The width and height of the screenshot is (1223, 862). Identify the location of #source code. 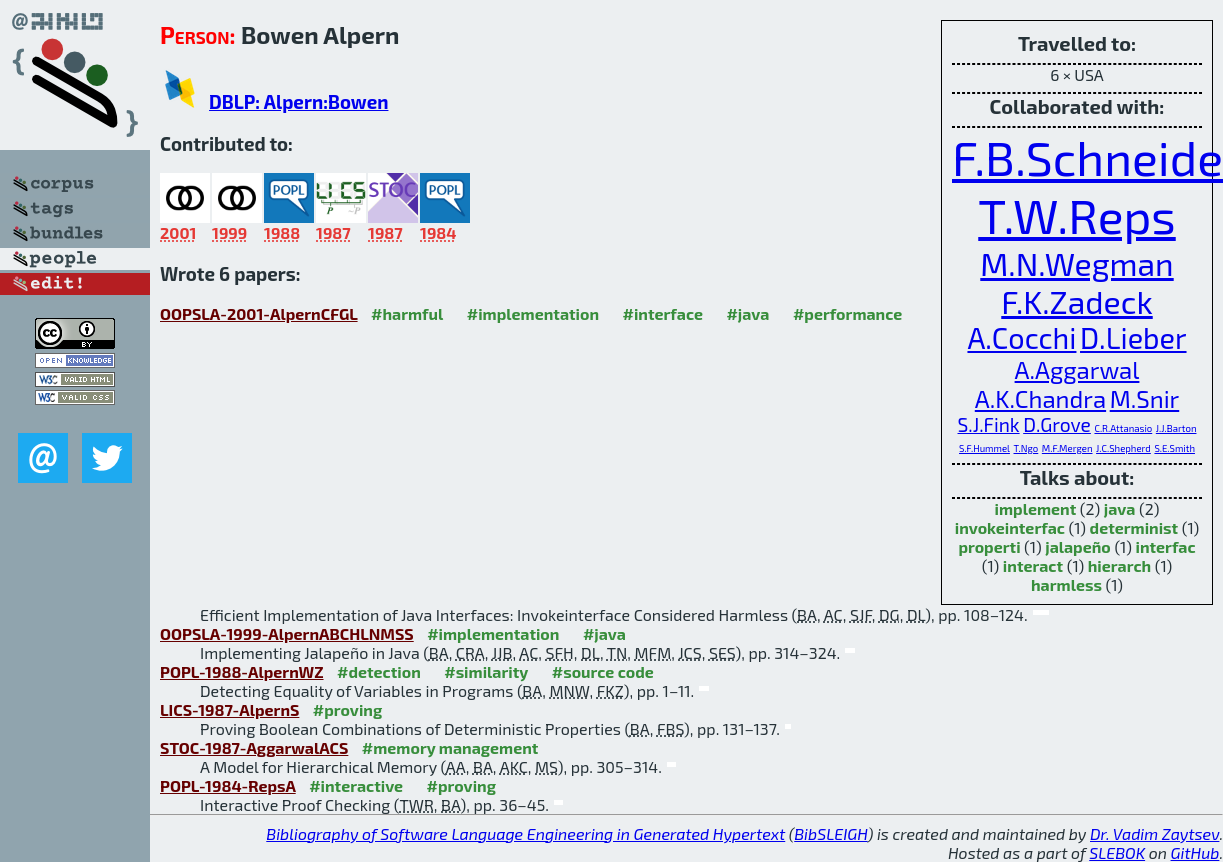
(603, 671).